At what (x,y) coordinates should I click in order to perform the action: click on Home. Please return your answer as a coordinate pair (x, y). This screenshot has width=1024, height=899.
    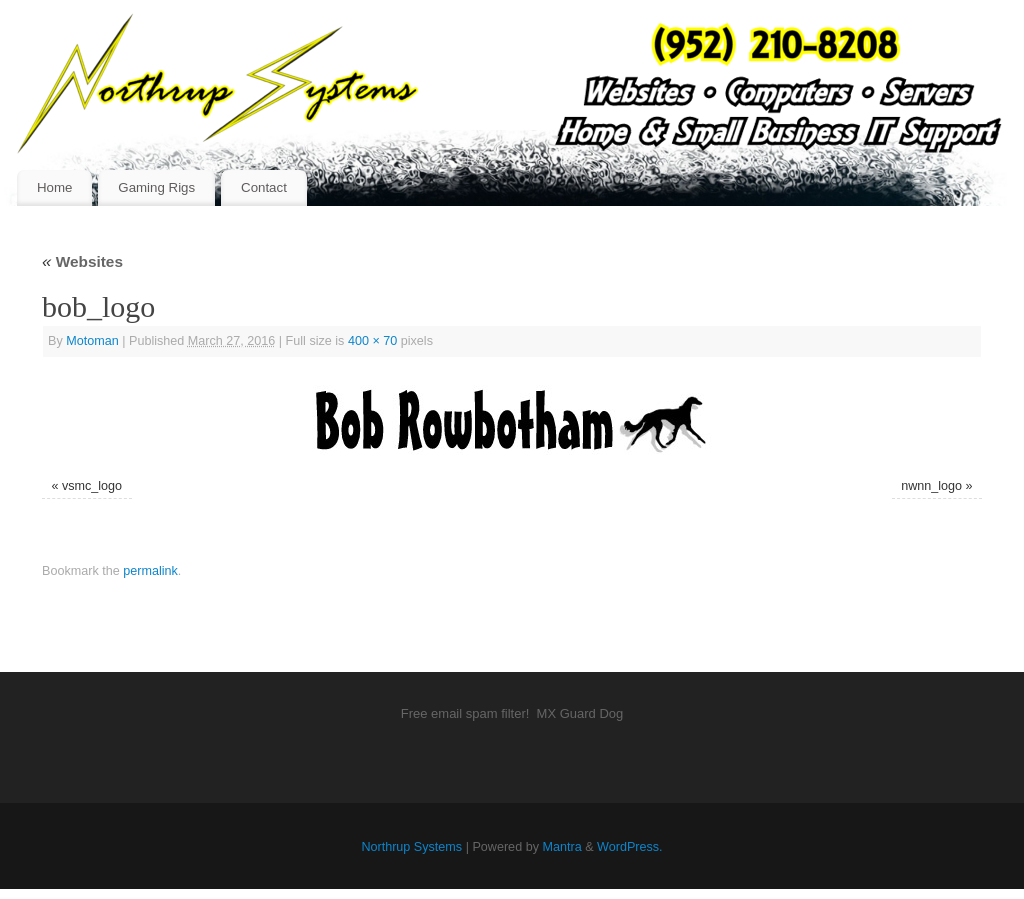
    Looking at the image, I should click on (54, 187).